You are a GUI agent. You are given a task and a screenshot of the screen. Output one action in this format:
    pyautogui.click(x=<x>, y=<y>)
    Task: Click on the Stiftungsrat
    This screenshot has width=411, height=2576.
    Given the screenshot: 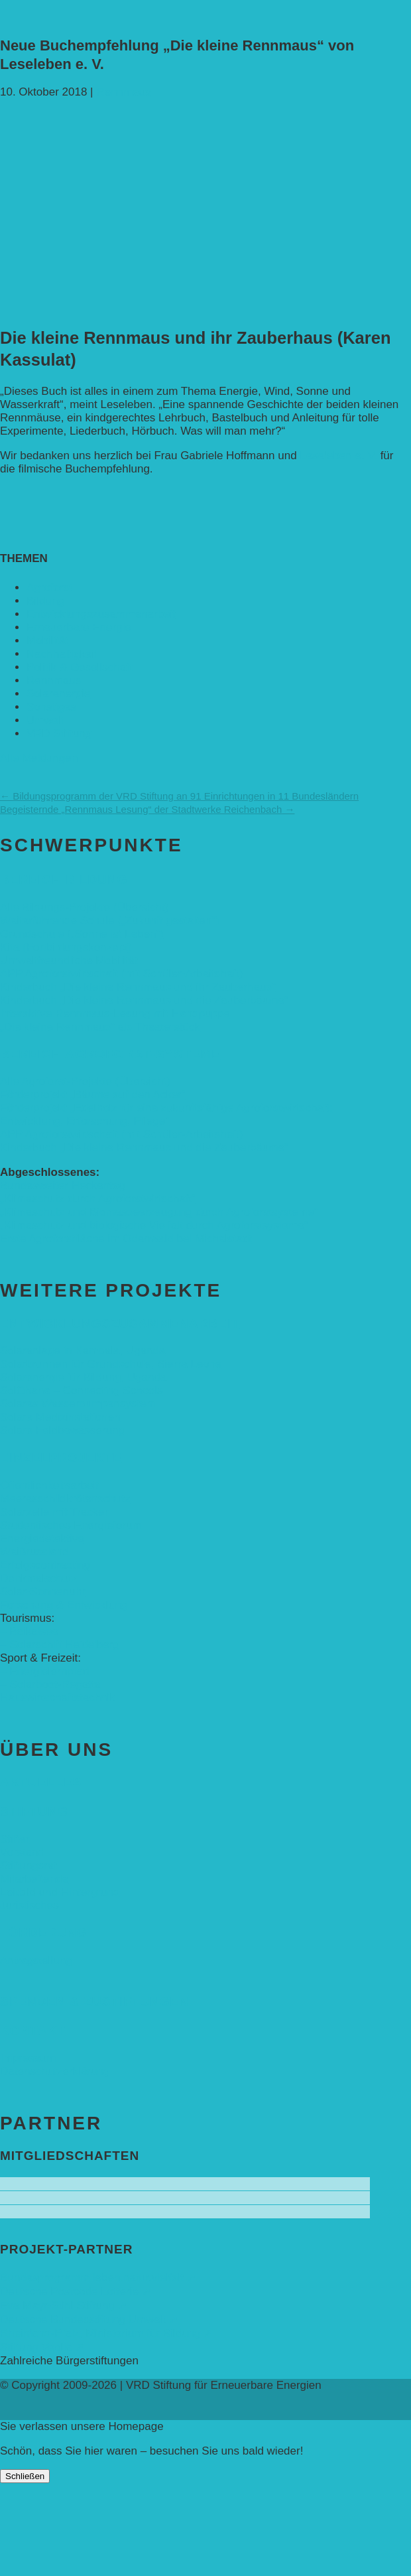 What is the action you would take?
    pyautogui.click(x=28, y=1865)
    